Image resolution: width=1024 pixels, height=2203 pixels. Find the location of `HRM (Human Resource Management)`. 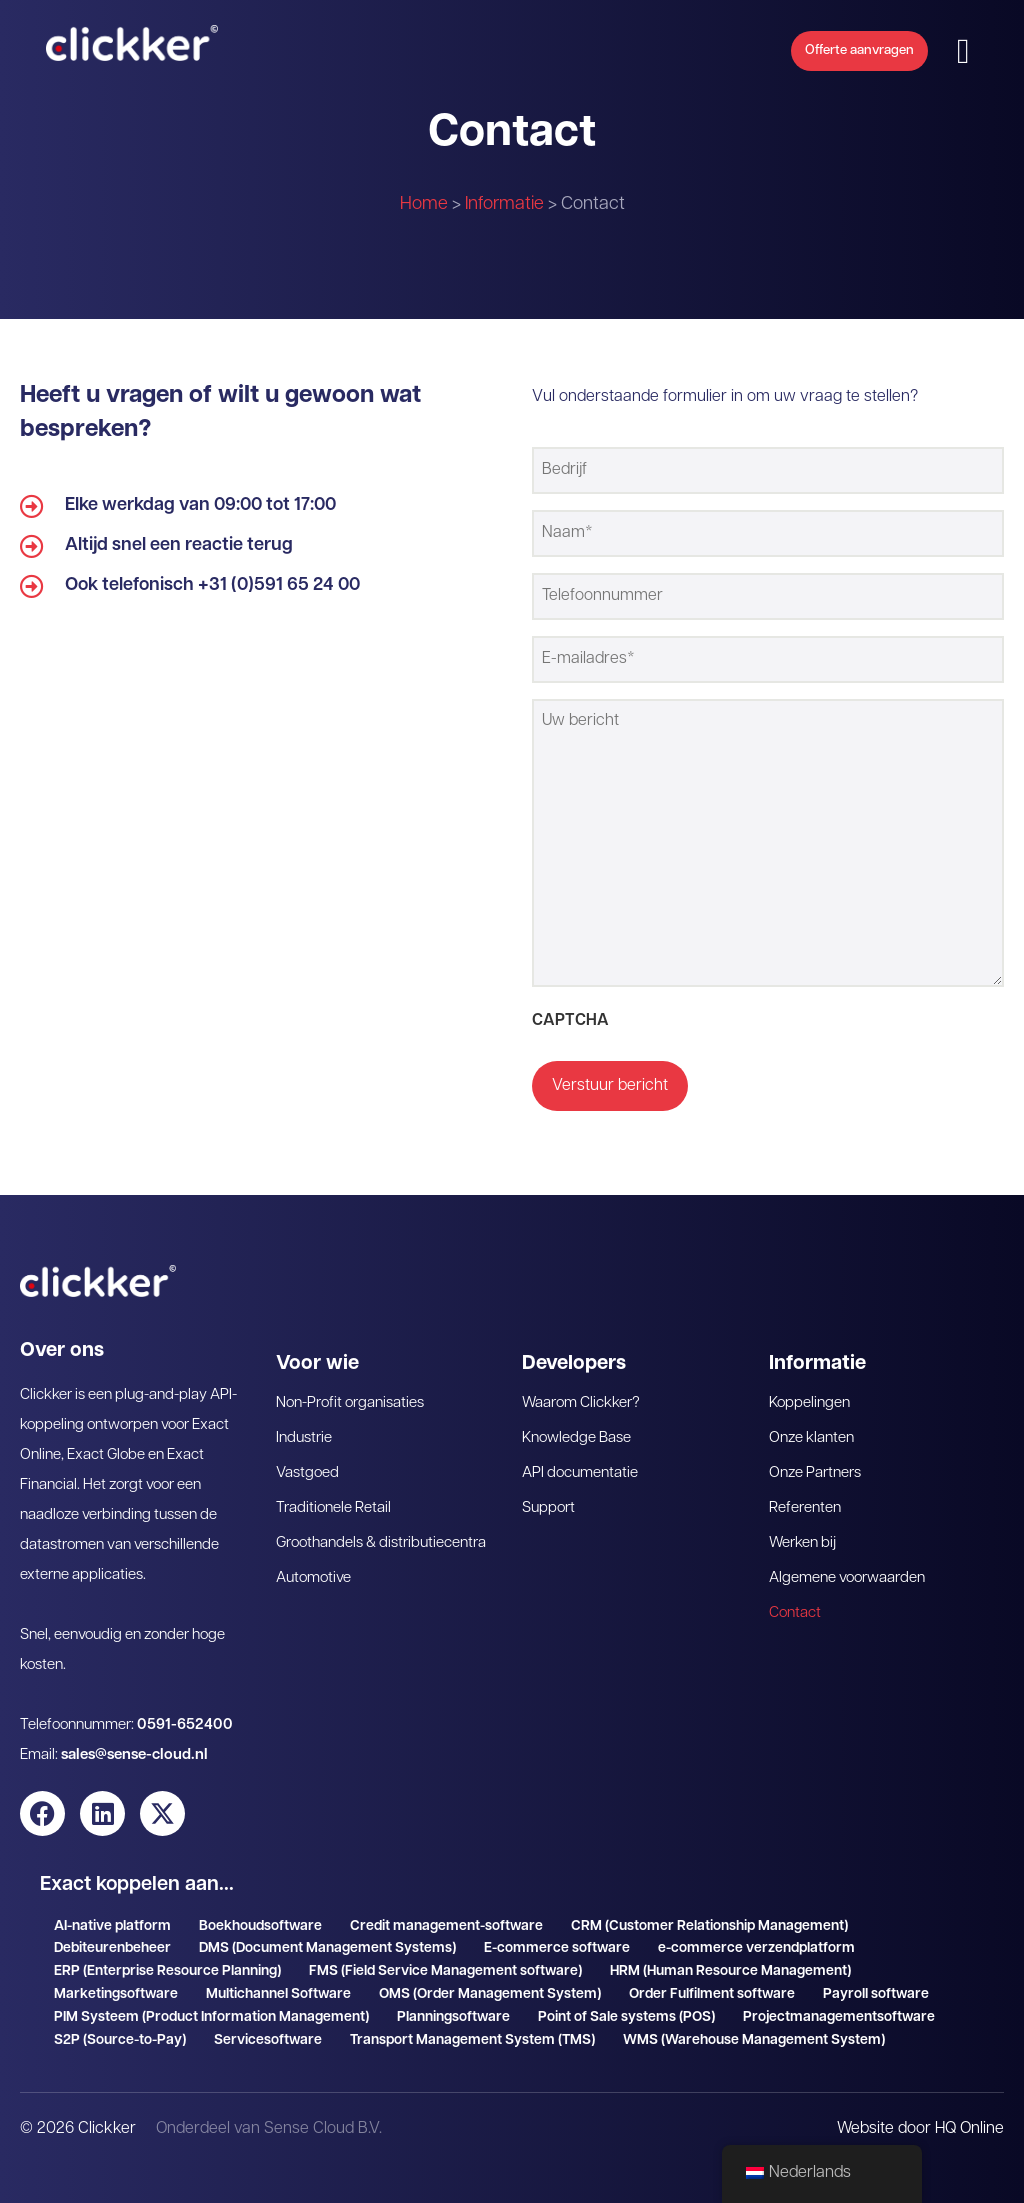

HRM (Human Resource Management) is located at coordinates (730, 1957).